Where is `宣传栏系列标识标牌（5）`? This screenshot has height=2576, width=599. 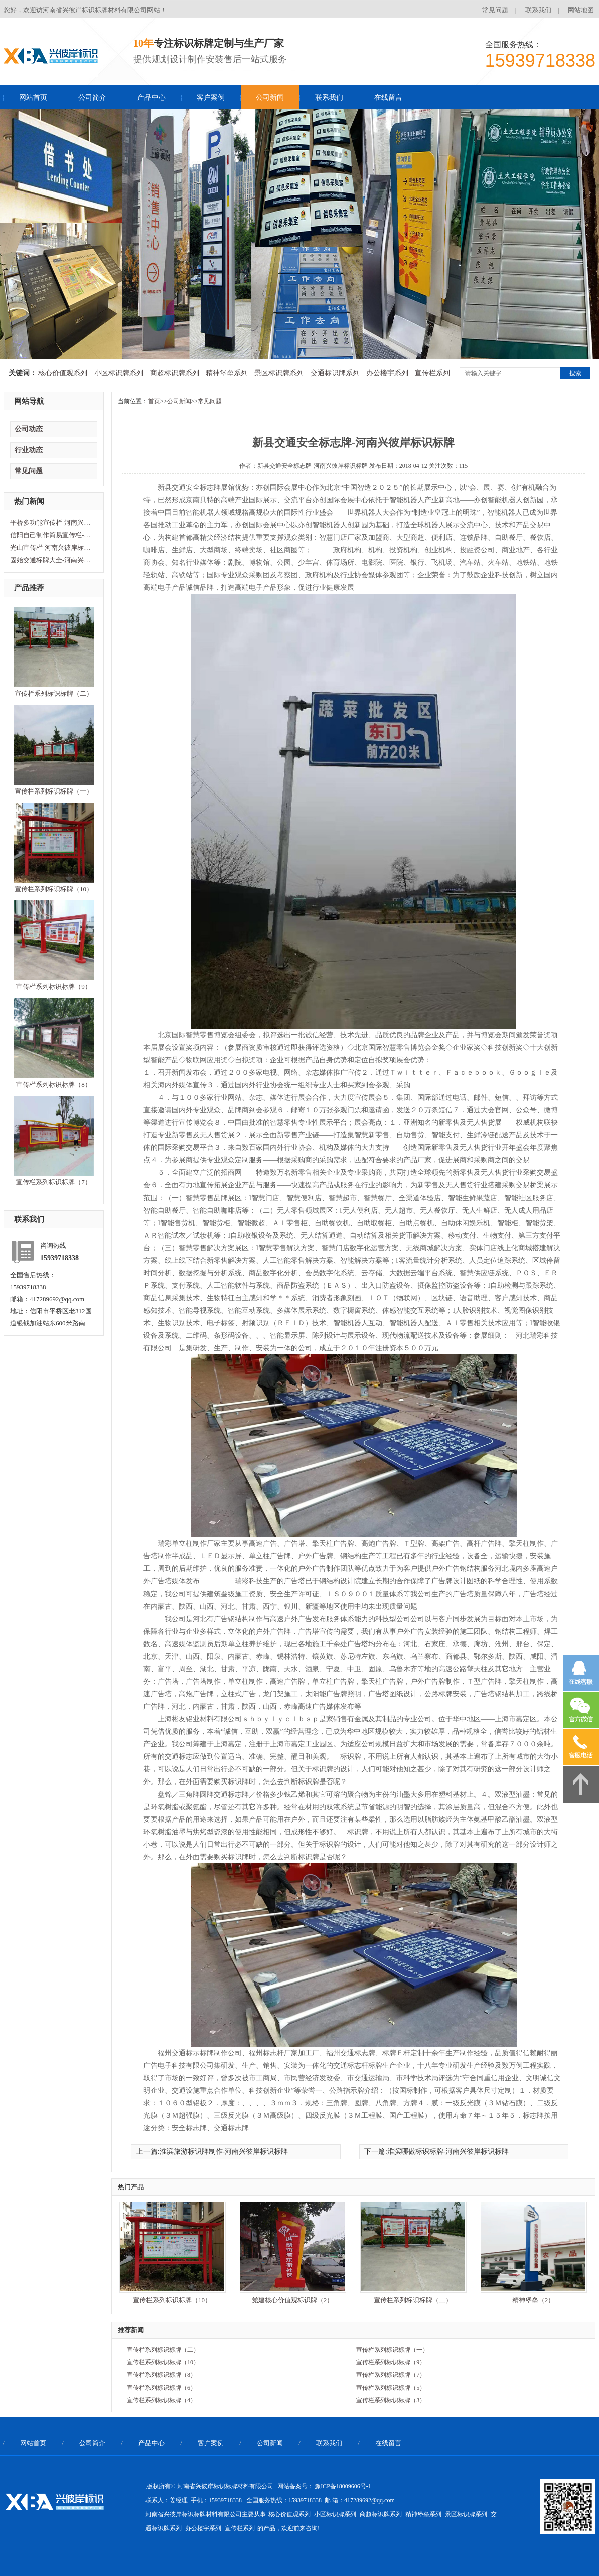
宣传栏系列标识标牌（5） is located at coordinates (390, 2387).